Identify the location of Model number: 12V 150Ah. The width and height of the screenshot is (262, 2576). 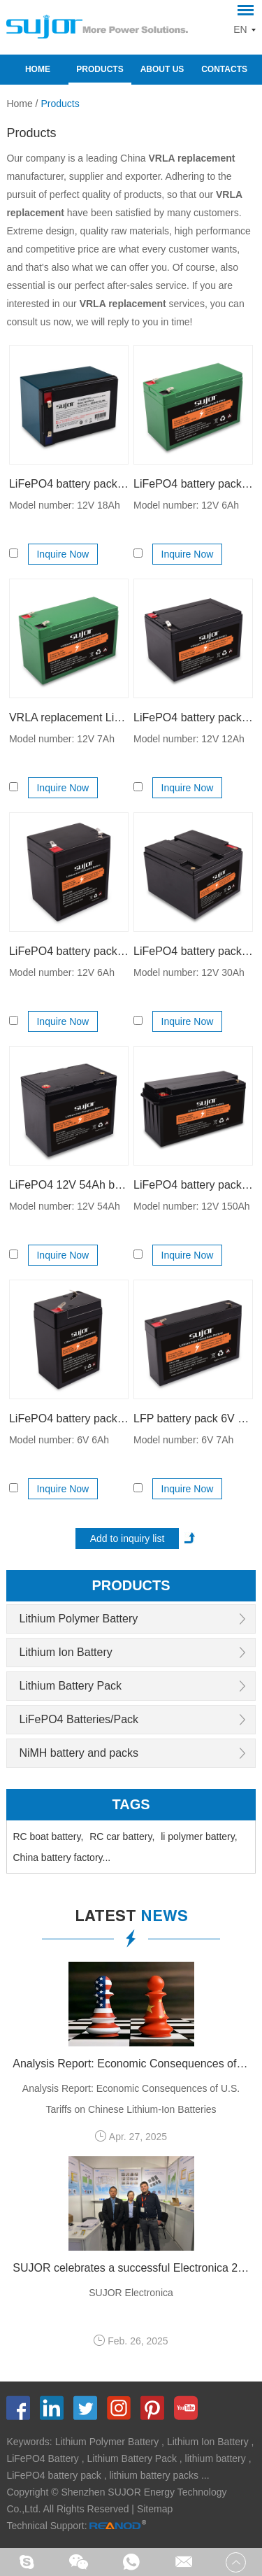
(191, 1206).